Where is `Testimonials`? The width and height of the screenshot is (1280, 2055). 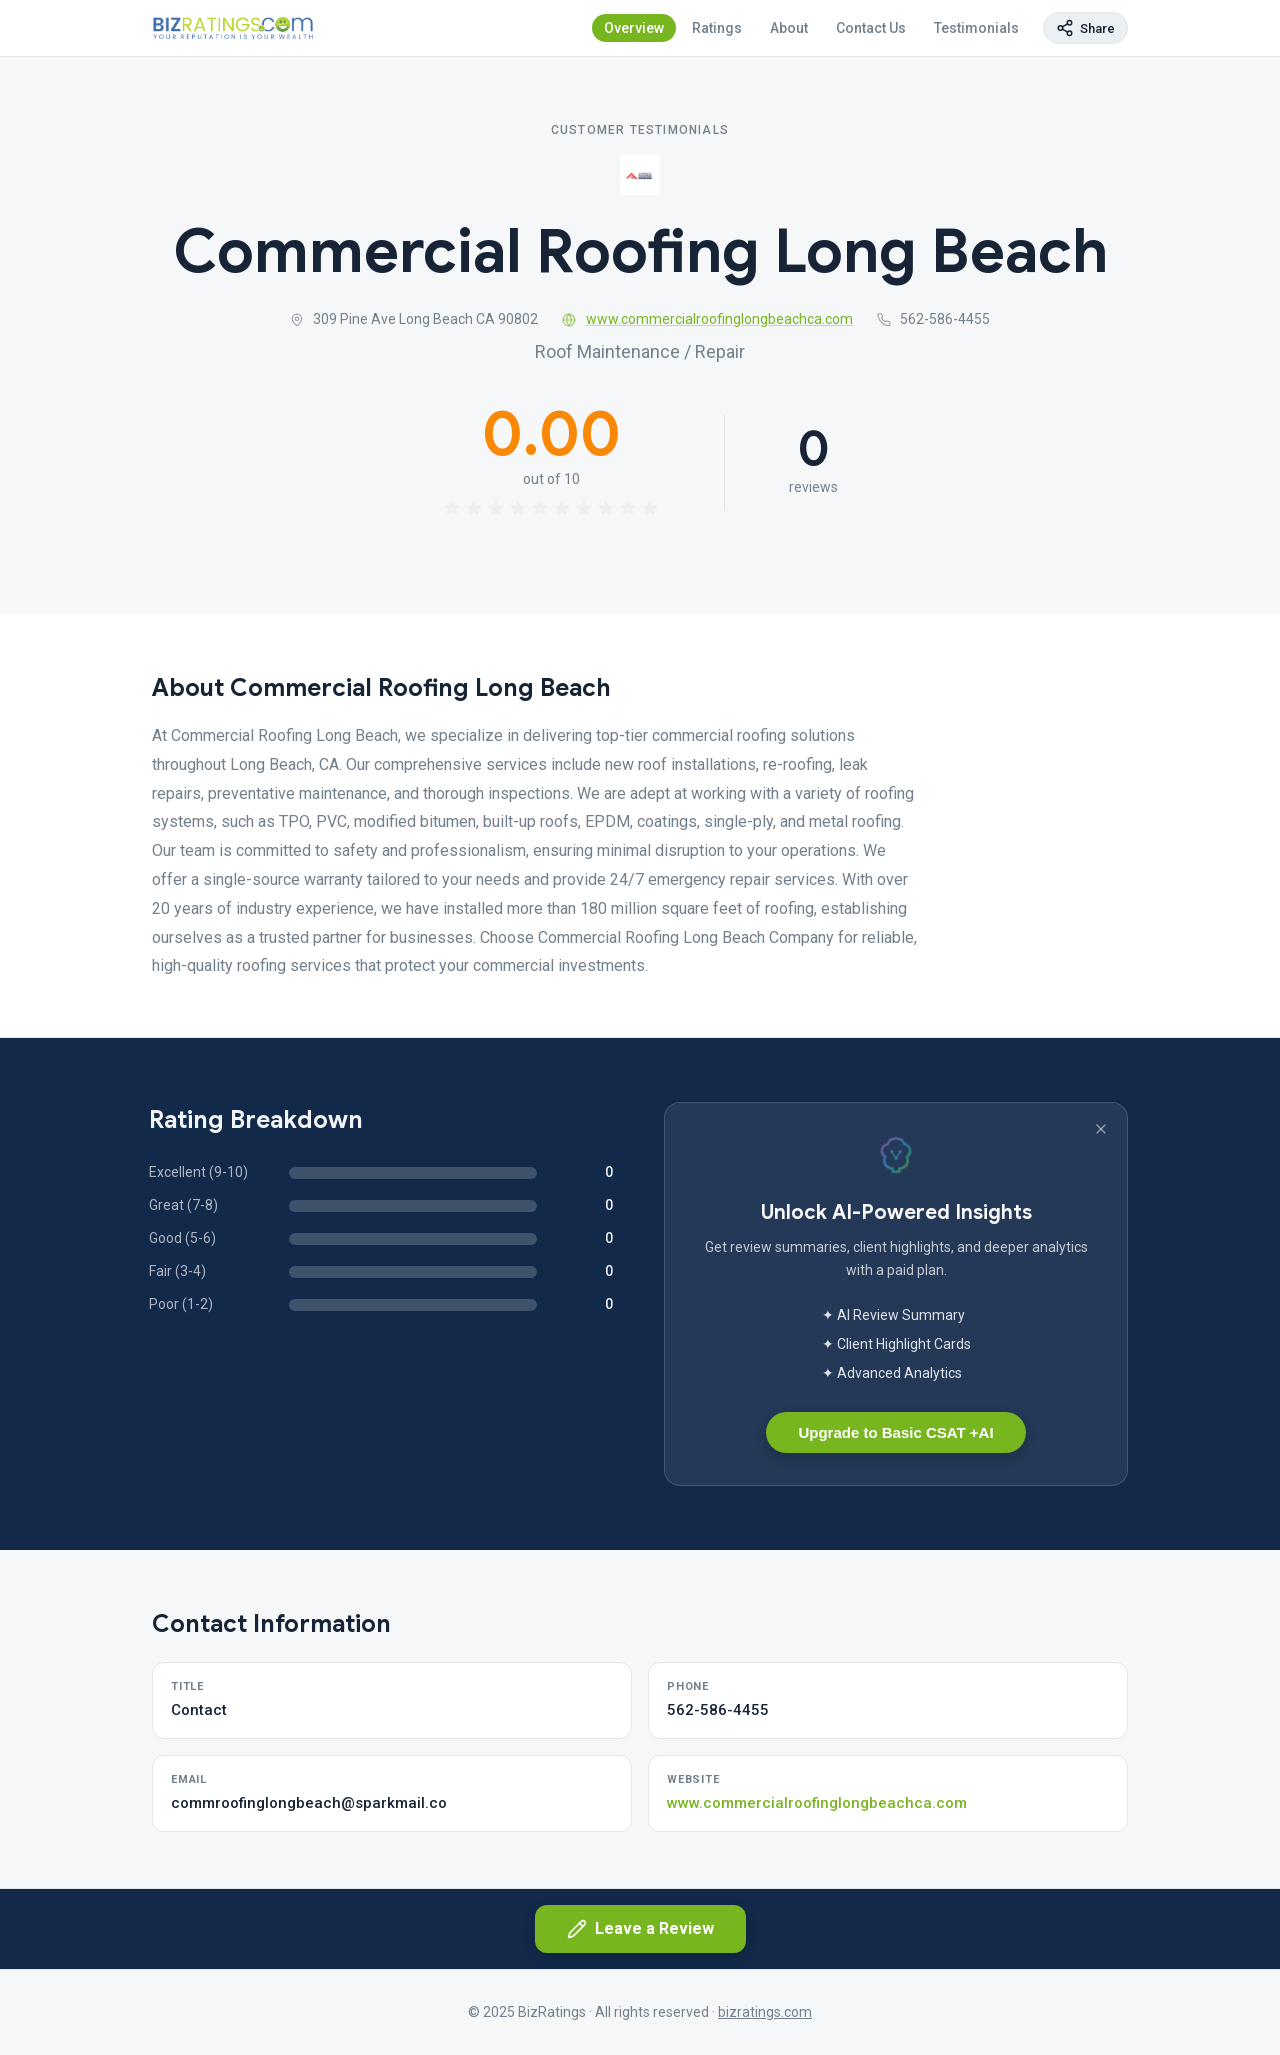
Testimonials is located at coordinates (976, 28).